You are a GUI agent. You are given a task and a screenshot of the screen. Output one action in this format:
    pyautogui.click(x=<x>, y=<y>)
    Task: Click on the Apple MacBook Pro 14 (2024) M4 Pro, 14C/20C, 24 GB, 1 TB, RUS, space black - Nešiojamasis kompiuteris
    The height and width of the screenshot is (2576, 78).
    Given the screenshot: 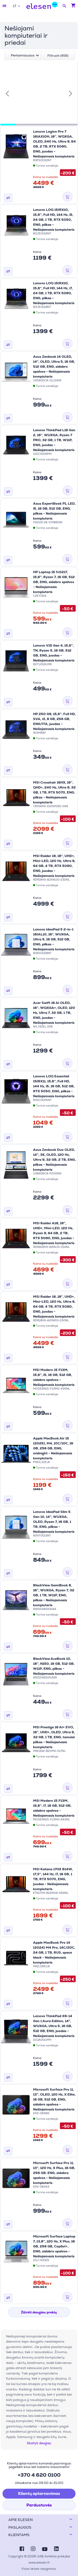 What is the action you would take?
    pyautogui.click(x=54, y=1952)
    